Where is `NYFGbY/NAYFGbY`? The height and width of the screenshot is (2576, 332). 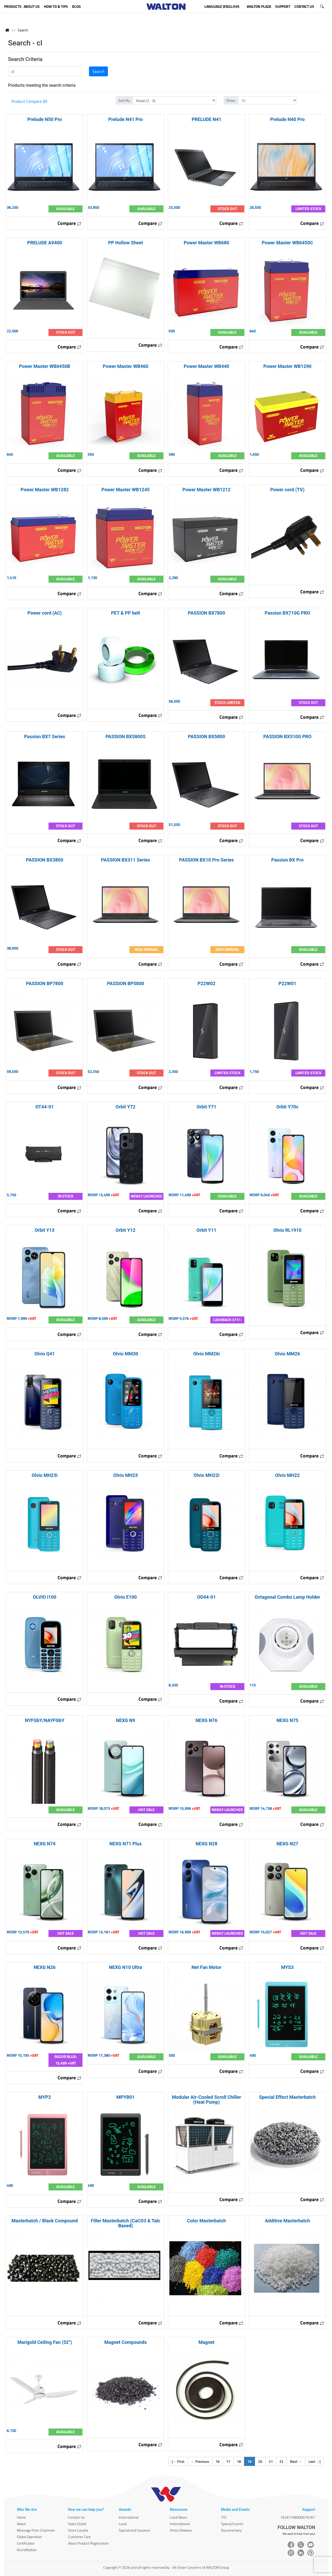 NYFGbY/NAYFGbY is located at coordinates (44, 1720).